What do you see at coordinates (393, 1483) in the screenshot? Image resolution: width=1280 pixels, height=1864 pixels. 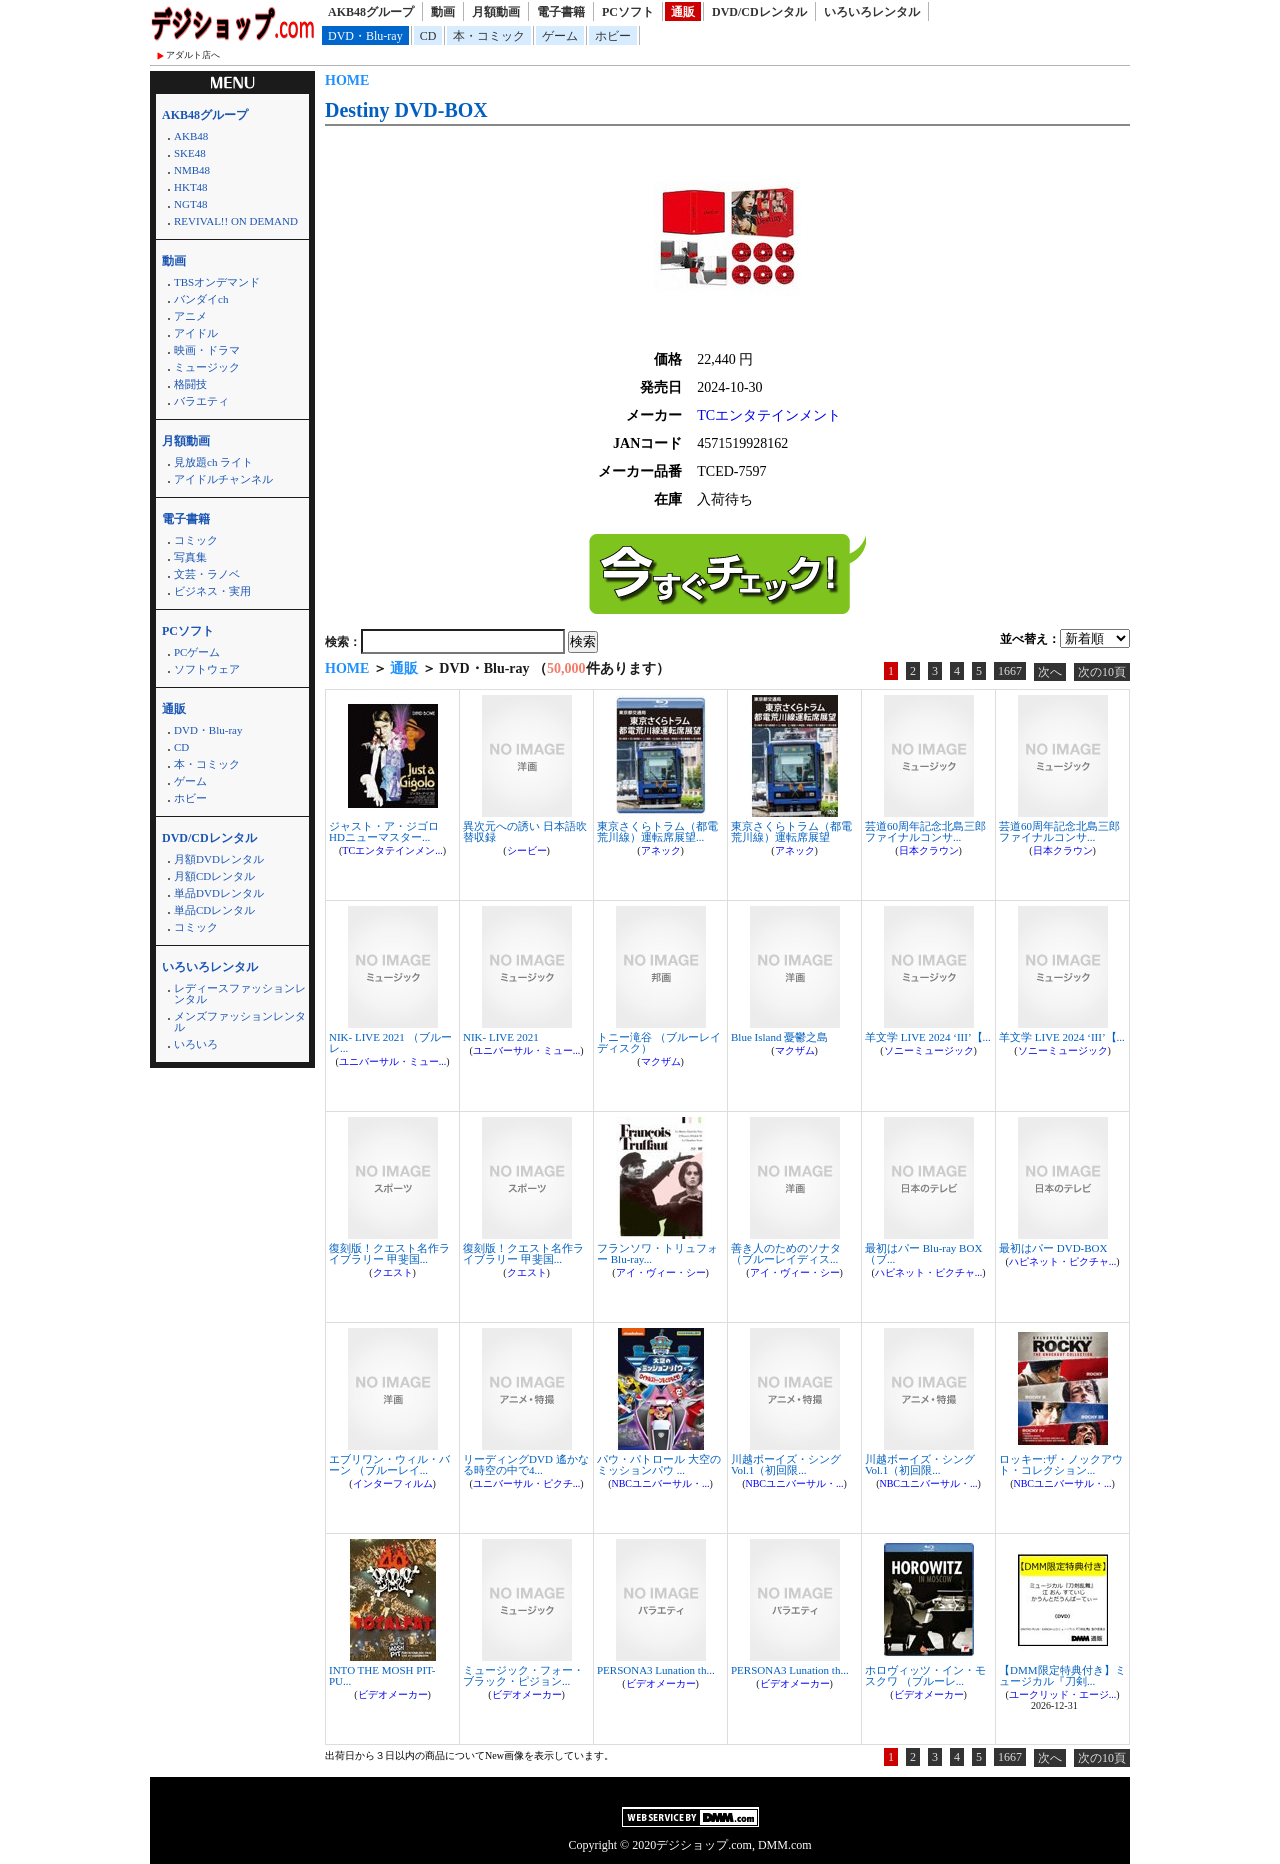 I see `インターフィルム` at bounding box center [393, 1483].